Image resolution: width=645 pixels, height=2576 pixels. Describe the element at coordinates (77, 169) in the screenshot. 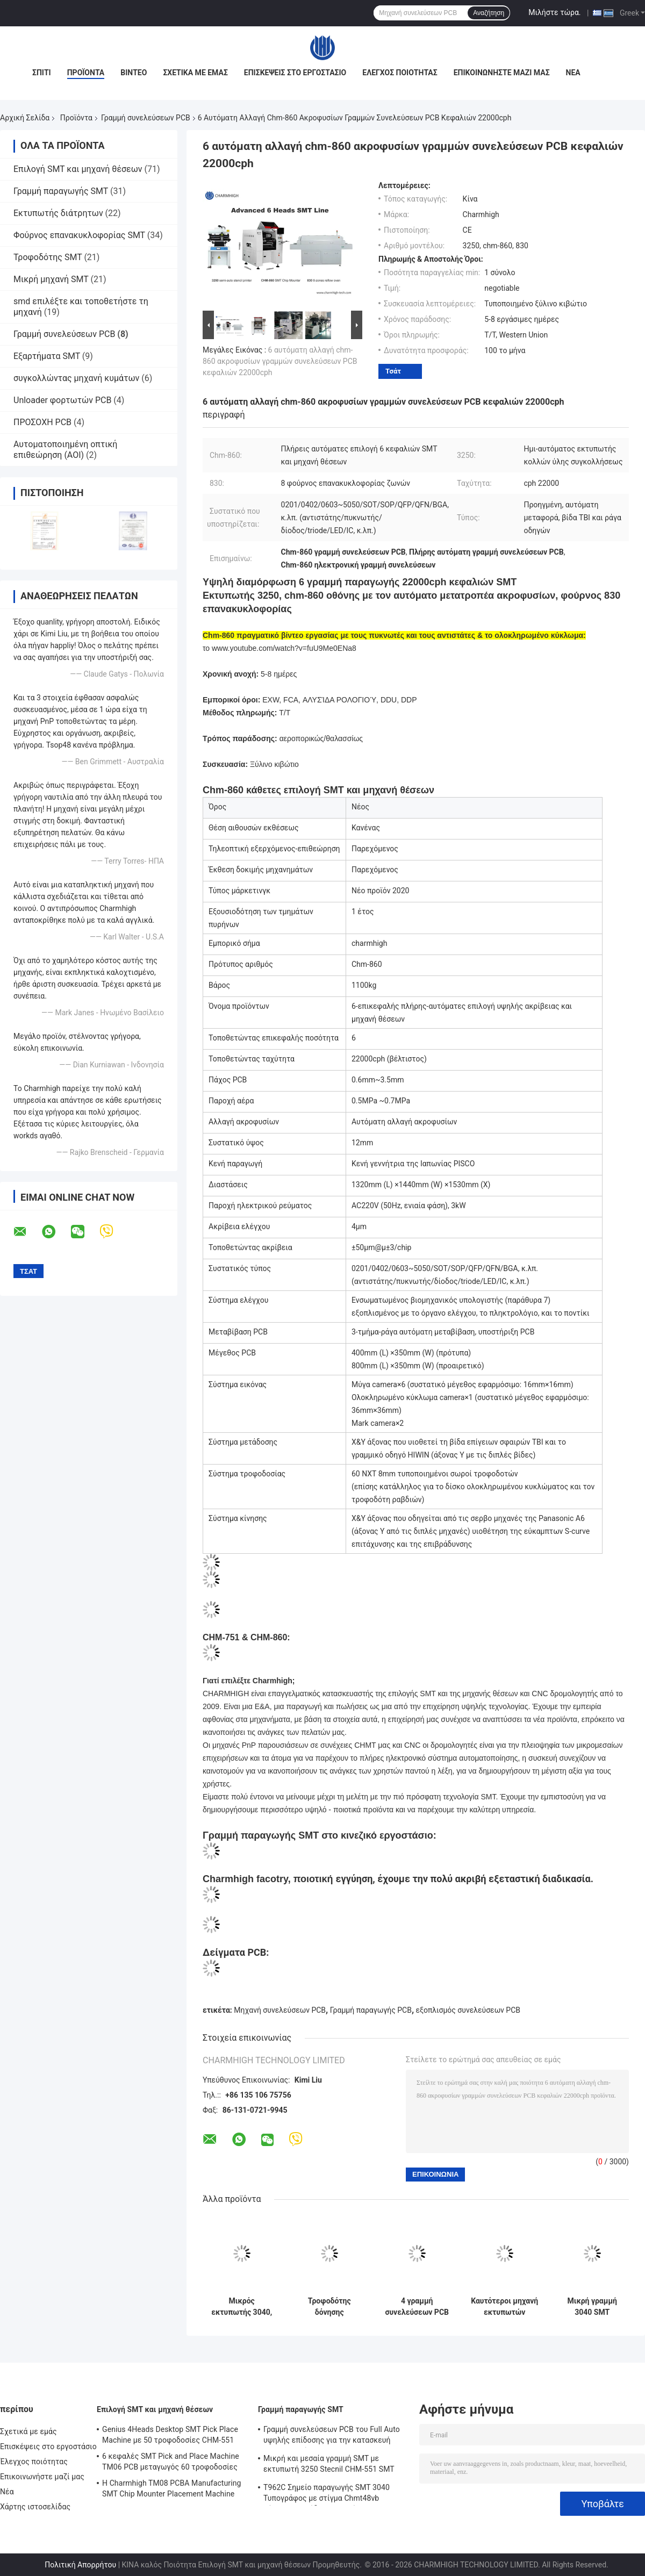

I see `Επιλογή SMT και μηχανή θέσεων` at that location.